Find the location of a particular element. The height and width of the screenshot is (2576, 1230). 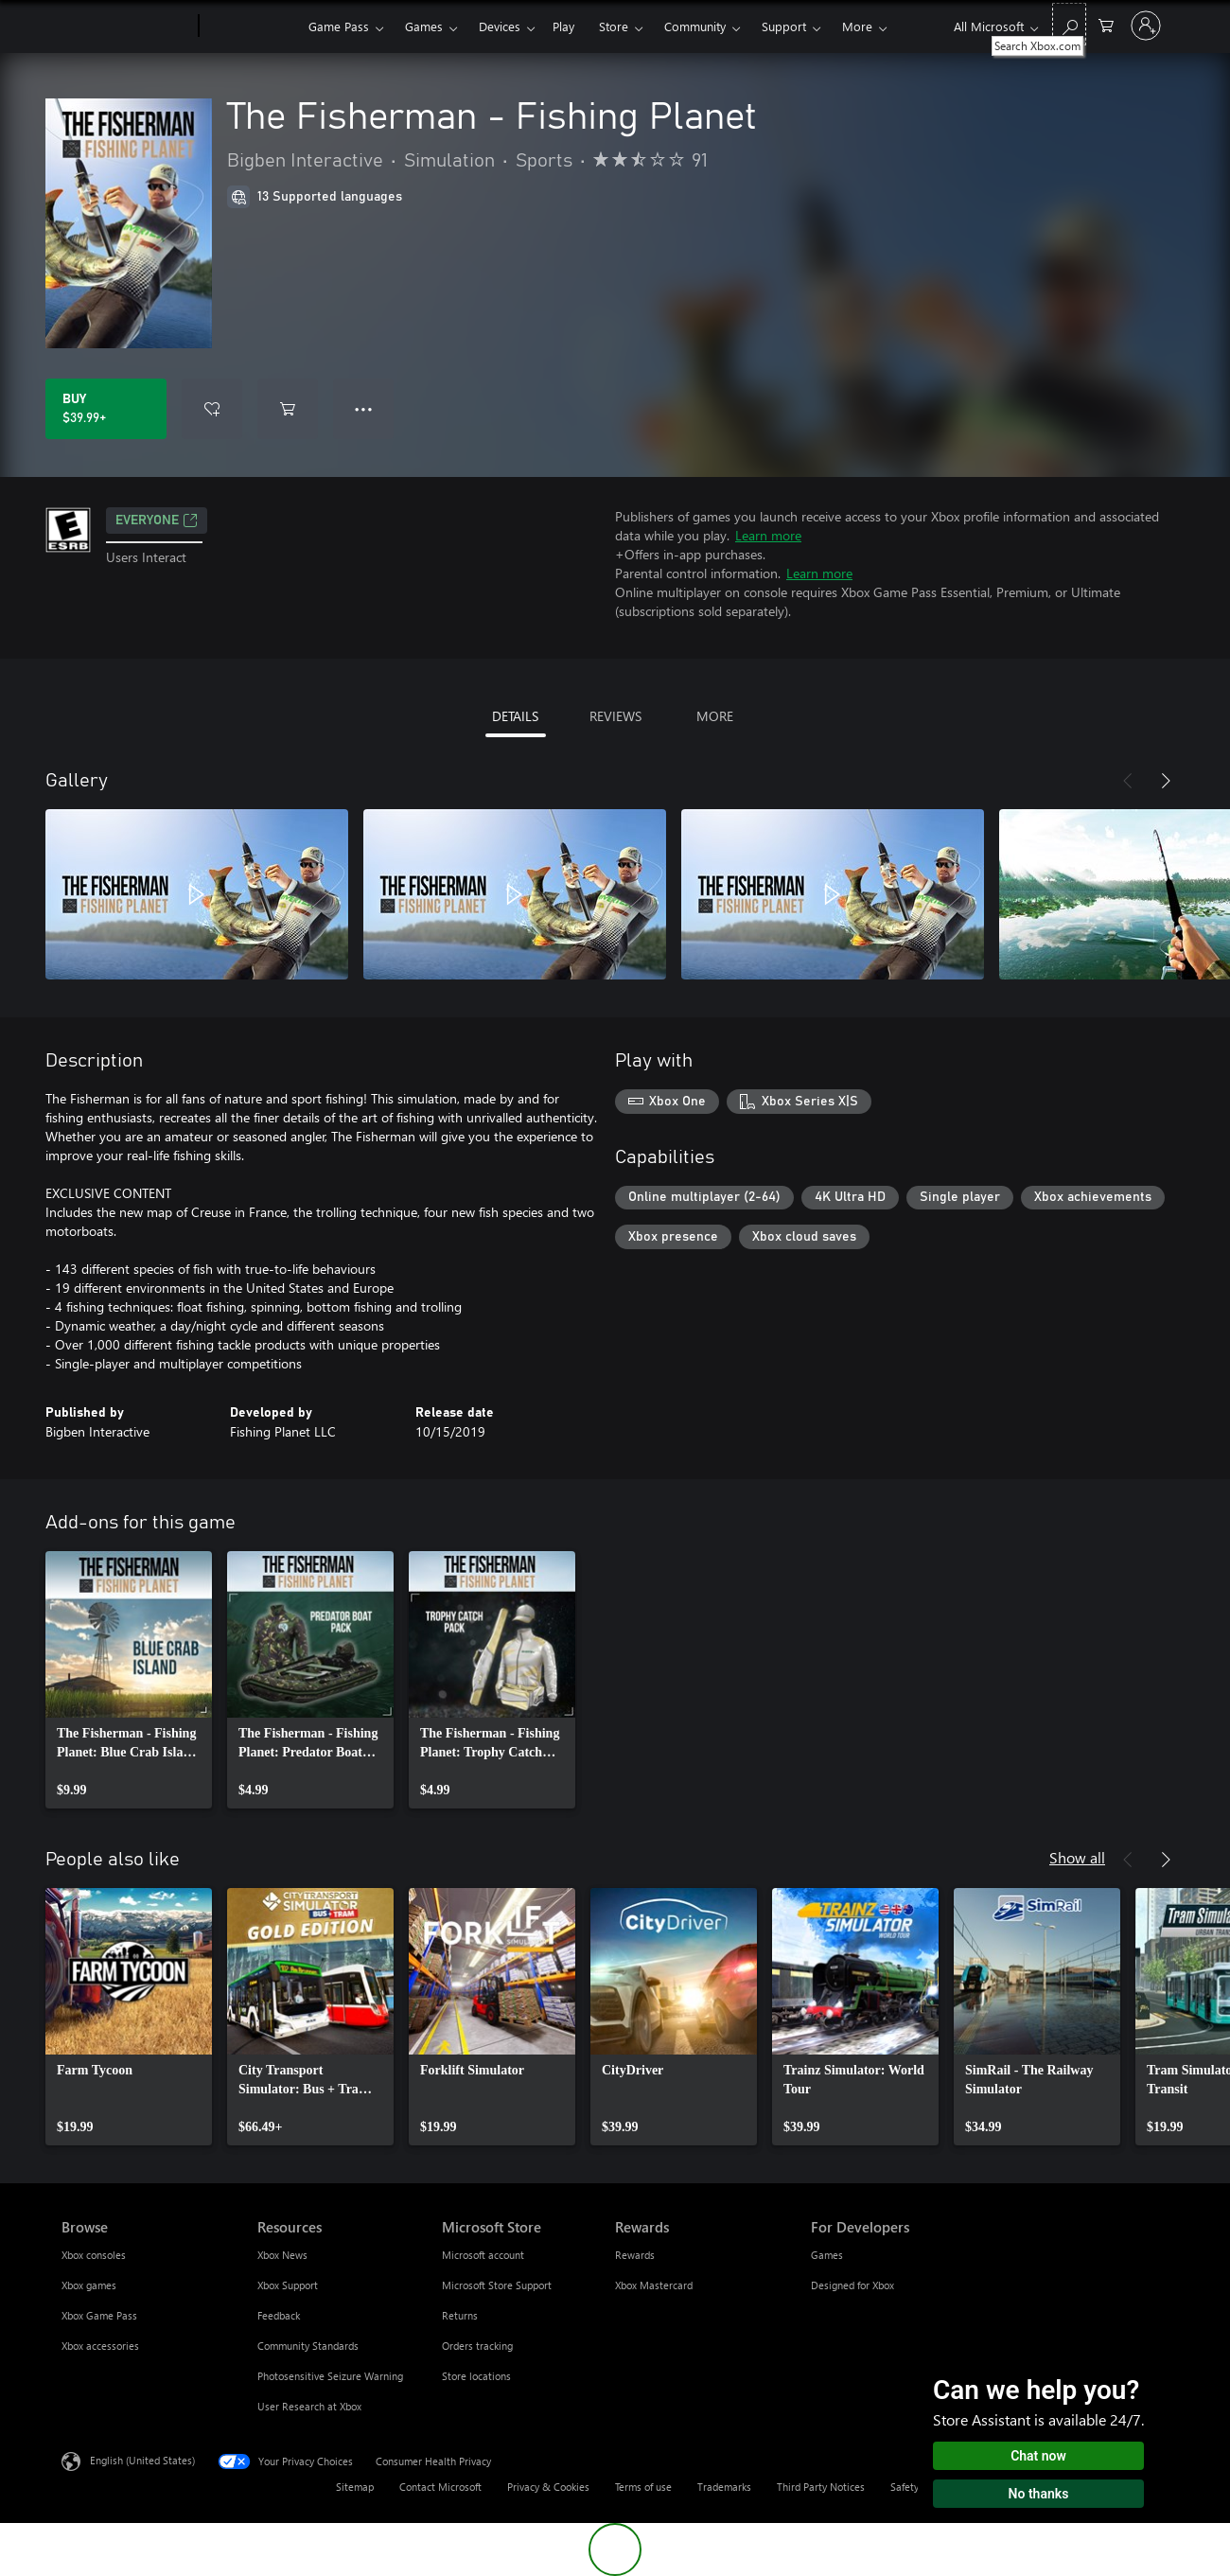

Microsoft Store Support [Microsoft Store Support Microsoft Store] is located at coordinates (497, 2285).